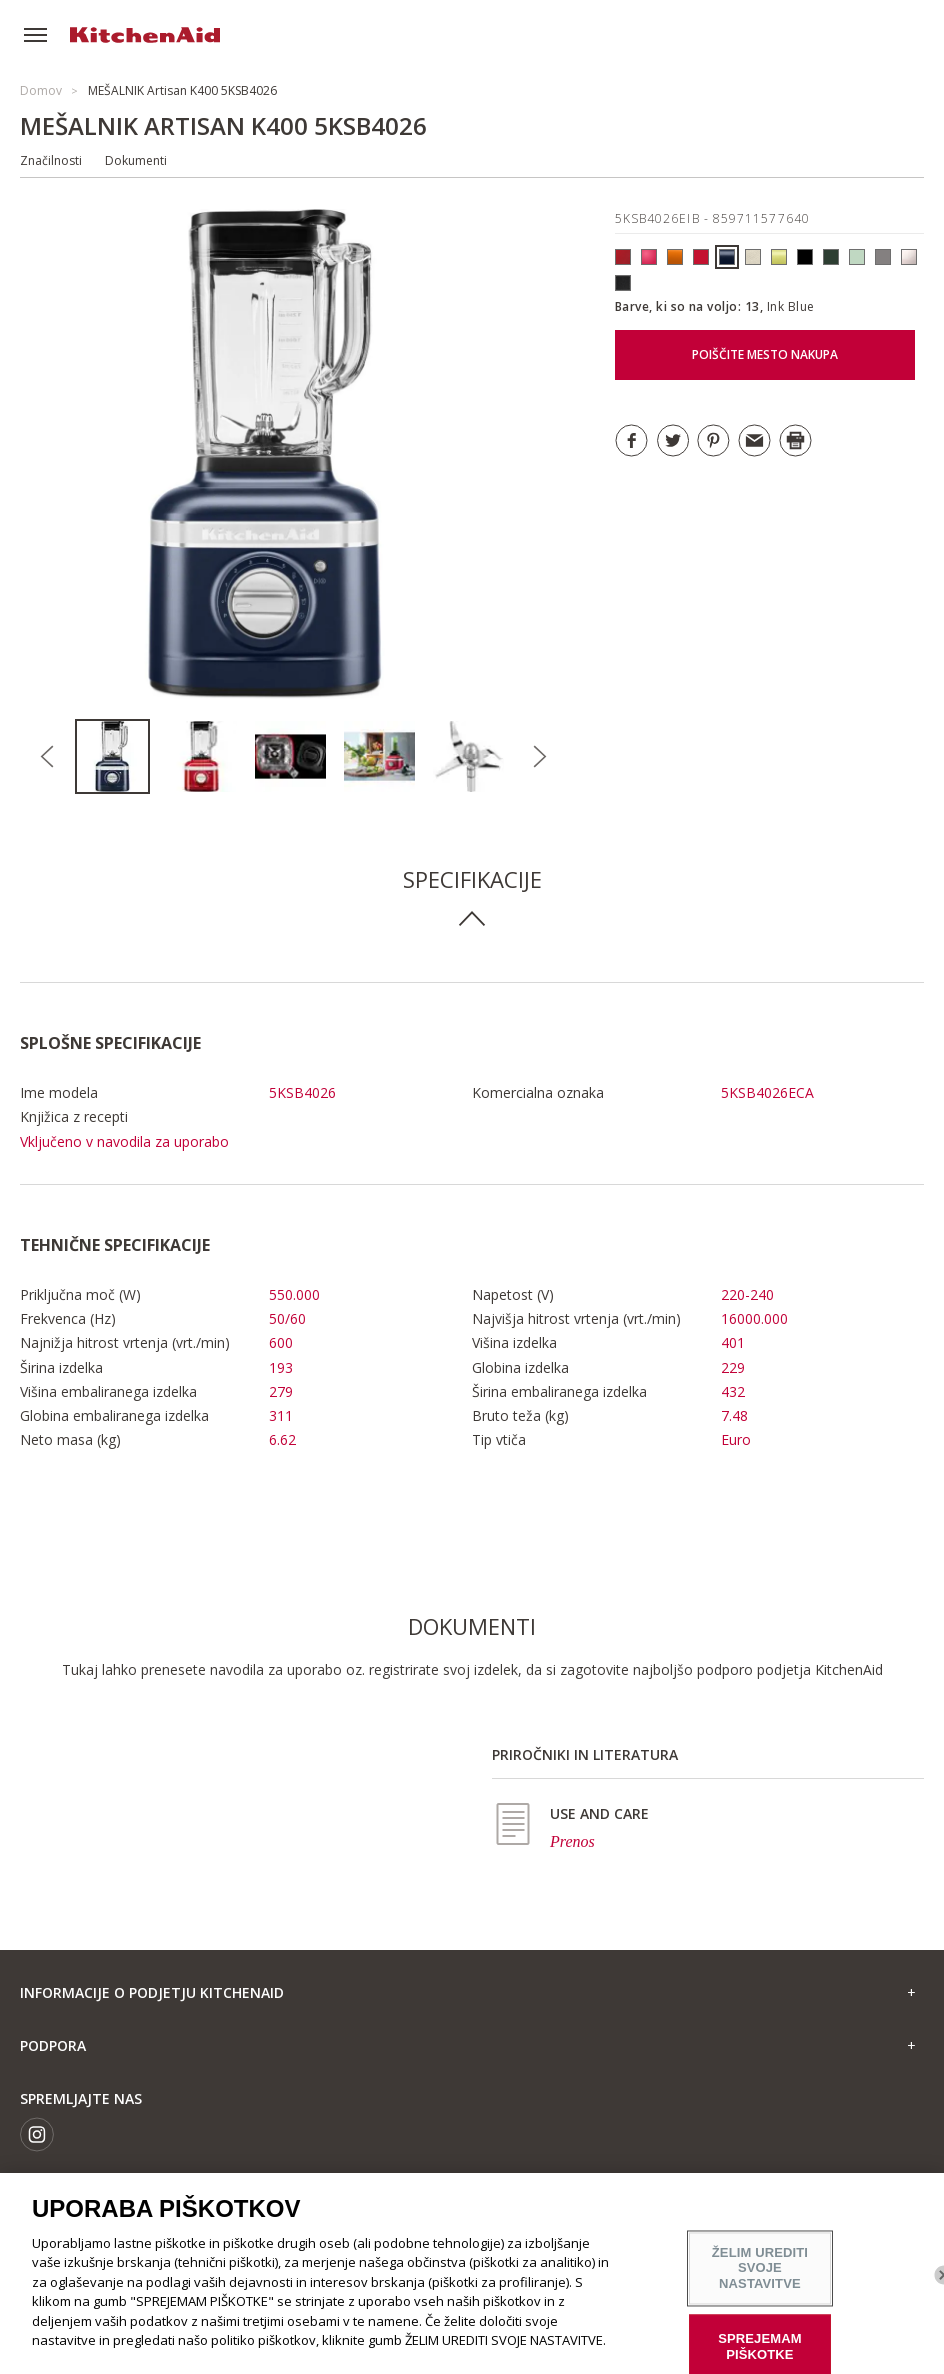 This screenshot has height=2374, width=944. Describe the element at coordinates (51, 160) in the screenshot. I see `Značilnosti` at that location.